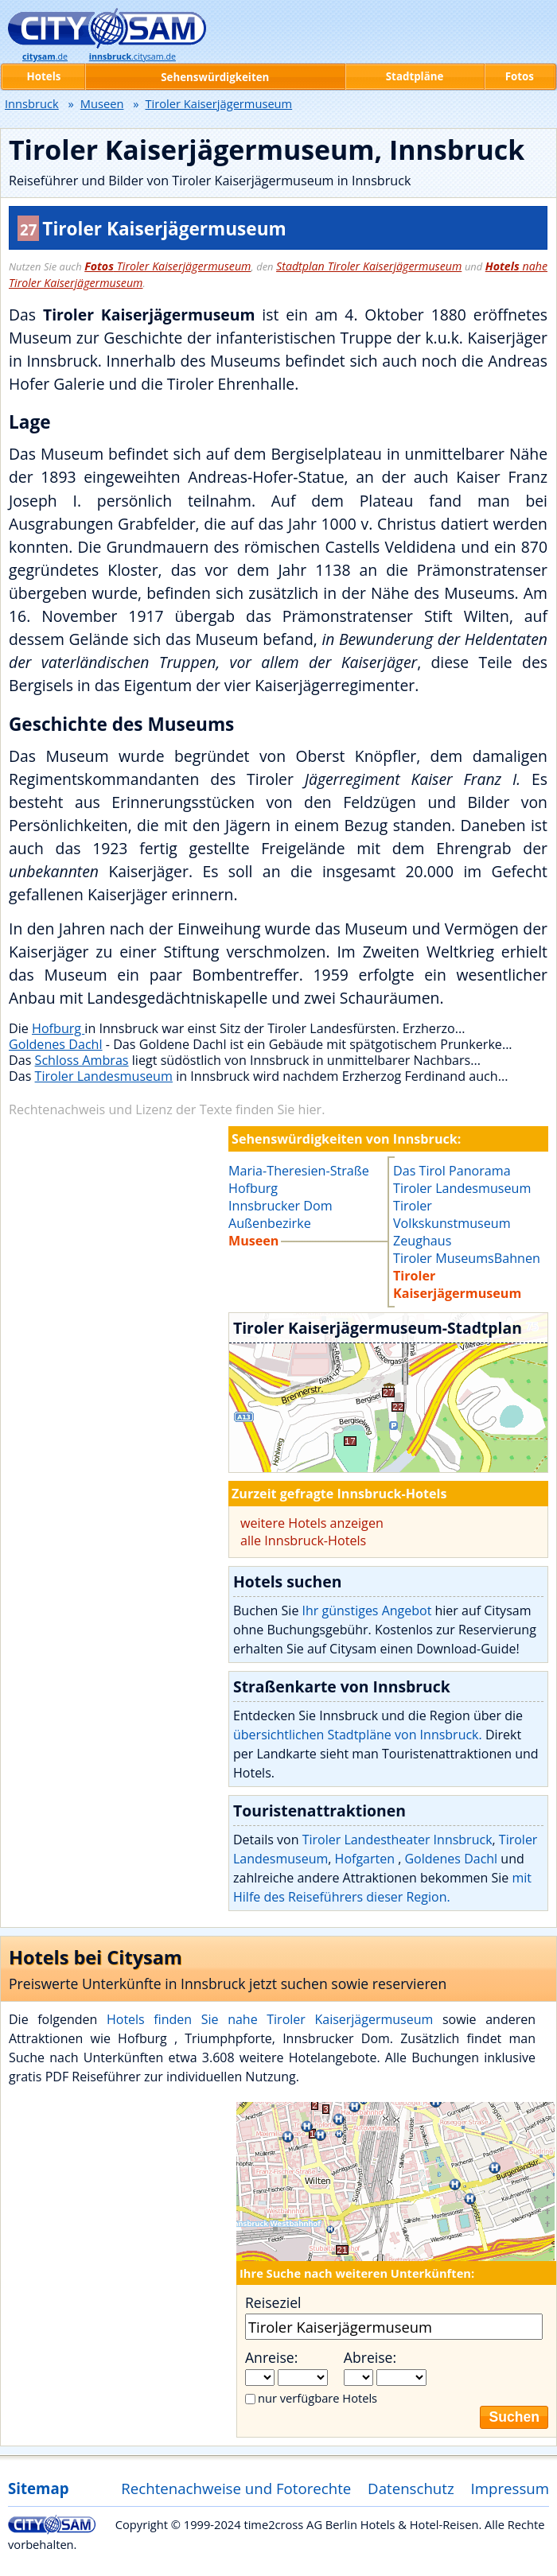 The height and width of the screenshot is (2576, 557). I want to click on Stadtplan Tiroler Kaiserjägermuseum, so click(369, 266).